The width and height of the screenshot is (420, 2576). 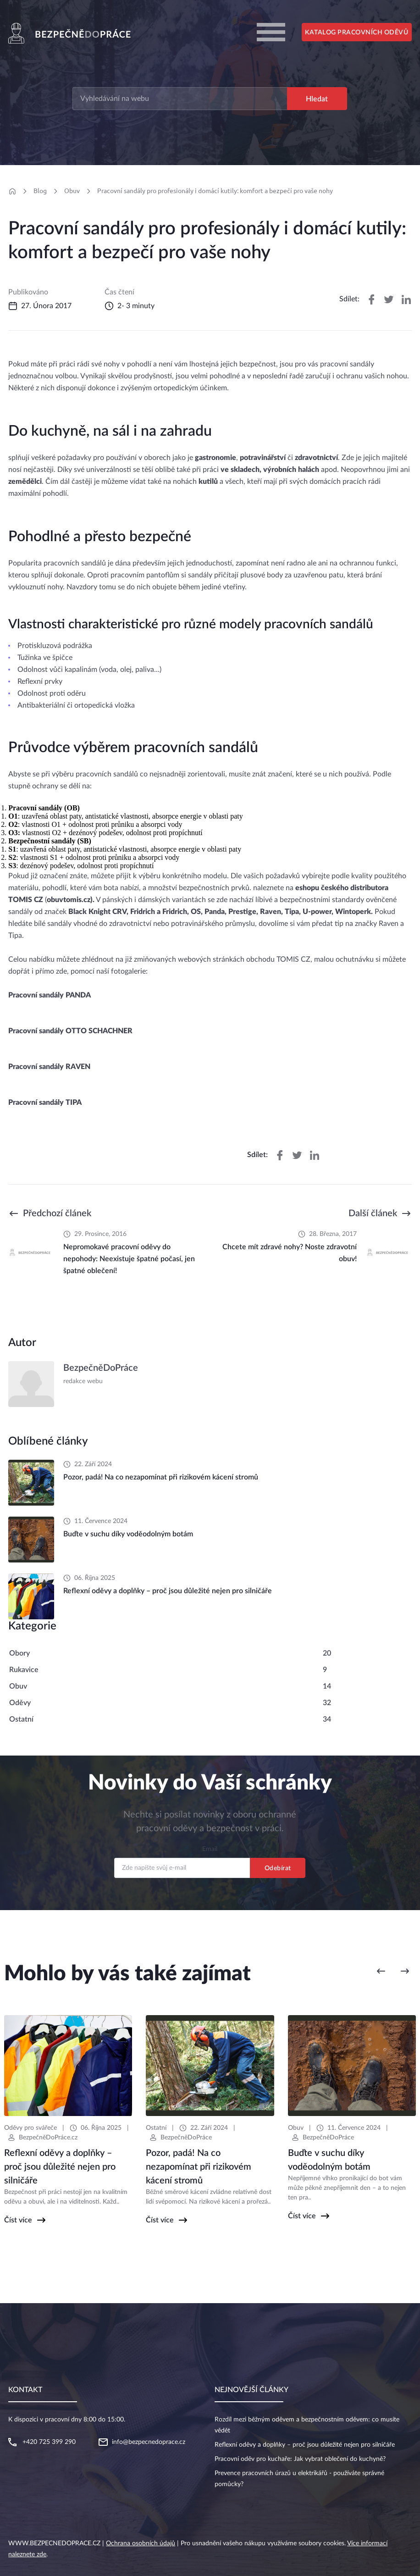 I want to click on Ochrana osobních údajů, so click(x=140, y=2543).